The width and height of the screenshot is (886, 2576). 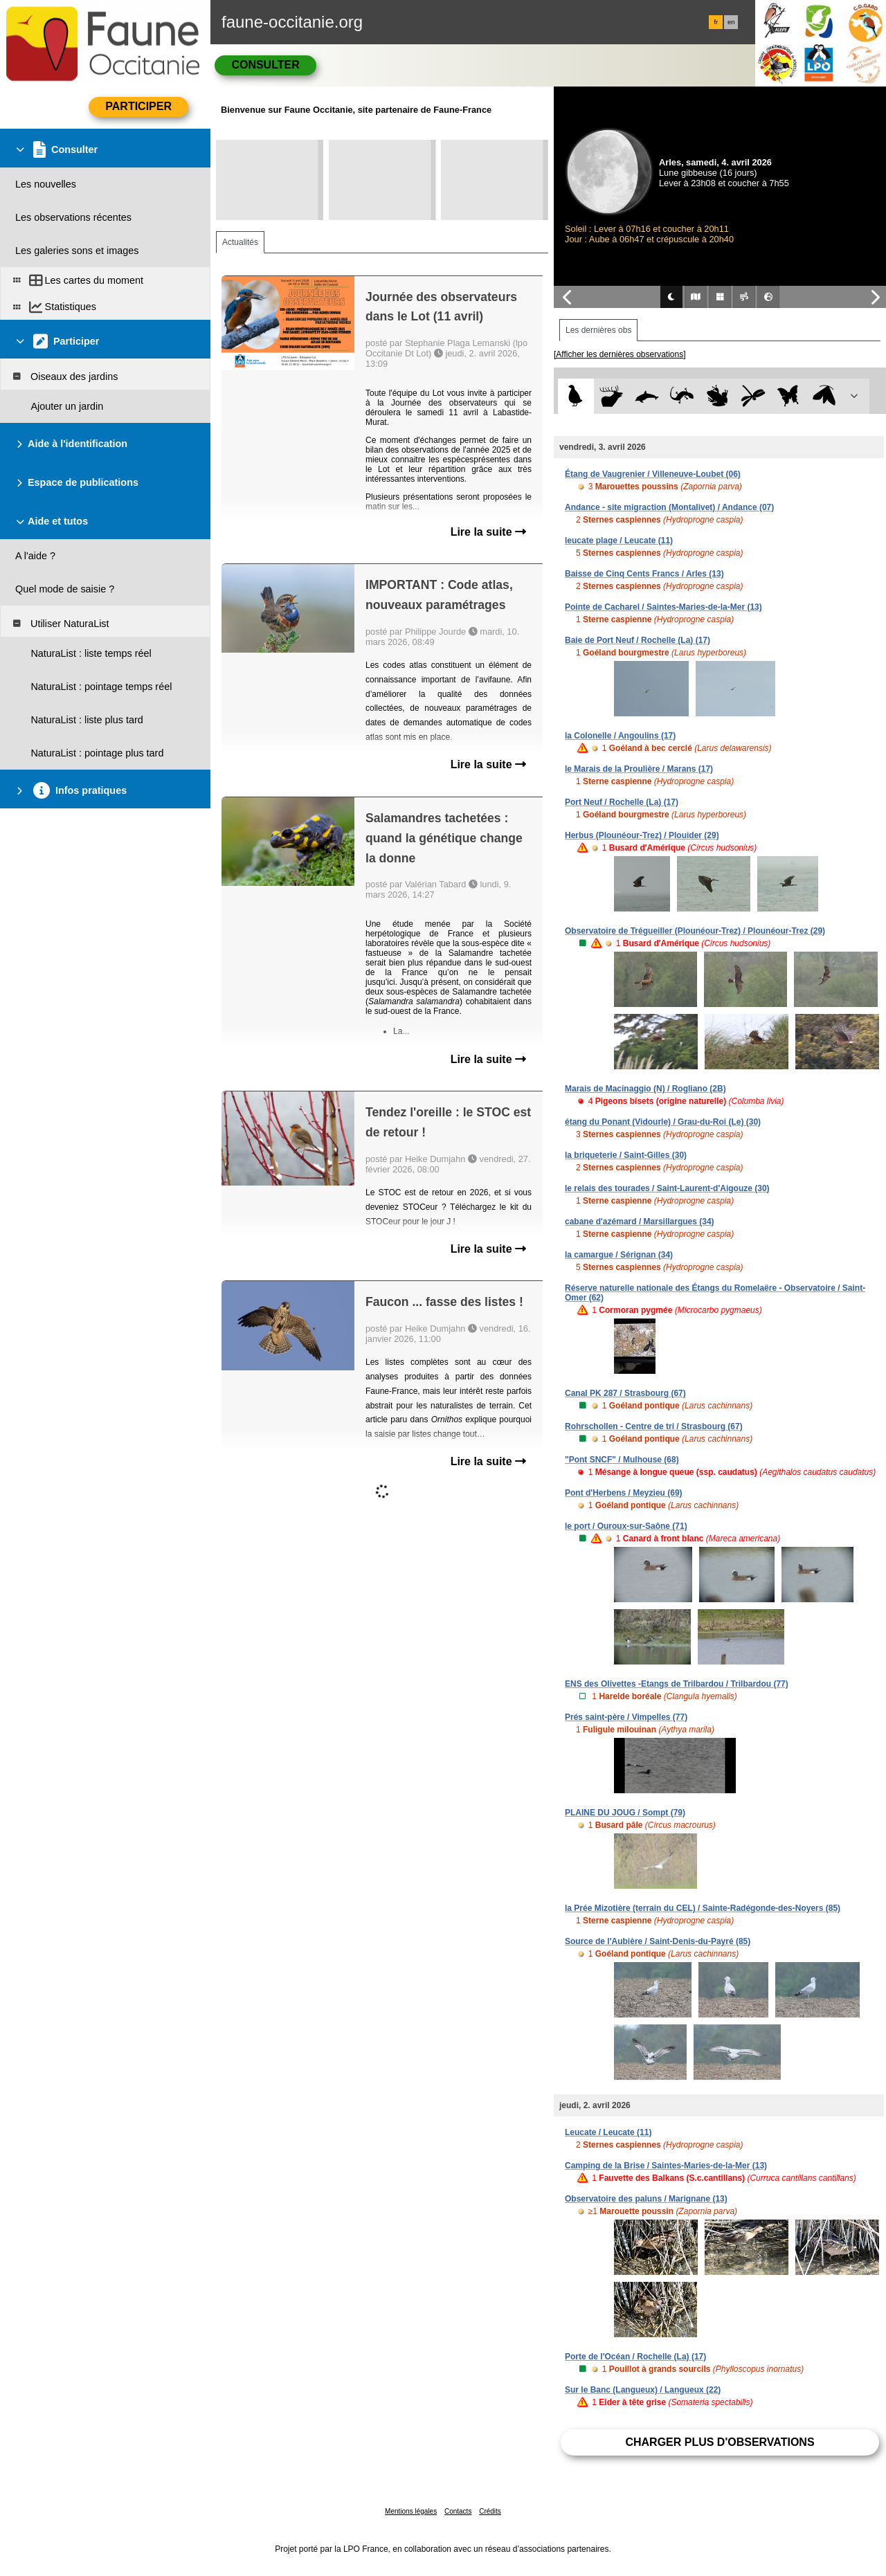 I want to click on Les dernières obs [tab], so click(x=598, y=330).